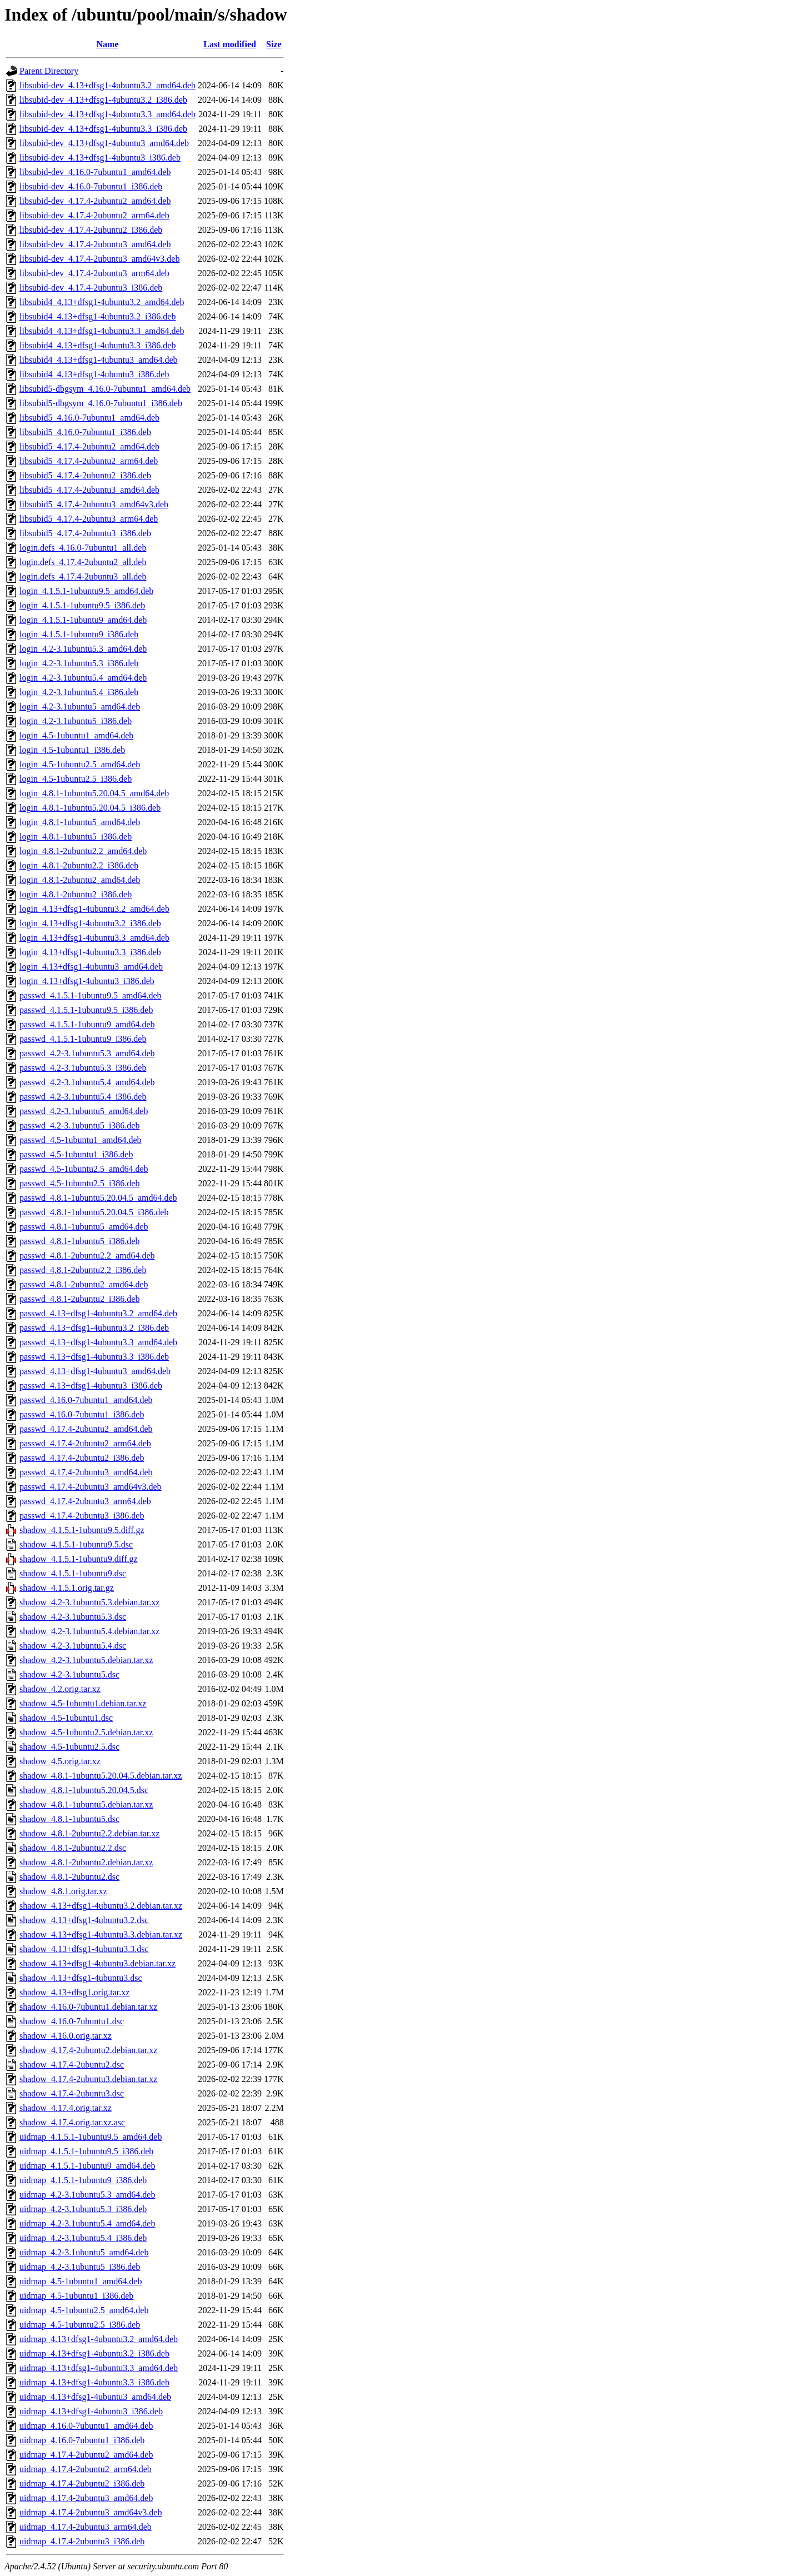 The width and height of the screenshot is (800, 2576). What do you see at coordinates (72, 1645) in the screenshot?
I see `shadow_4.2-3.1ubuntu5.4.dsc` at bounding box center [72, 1645].